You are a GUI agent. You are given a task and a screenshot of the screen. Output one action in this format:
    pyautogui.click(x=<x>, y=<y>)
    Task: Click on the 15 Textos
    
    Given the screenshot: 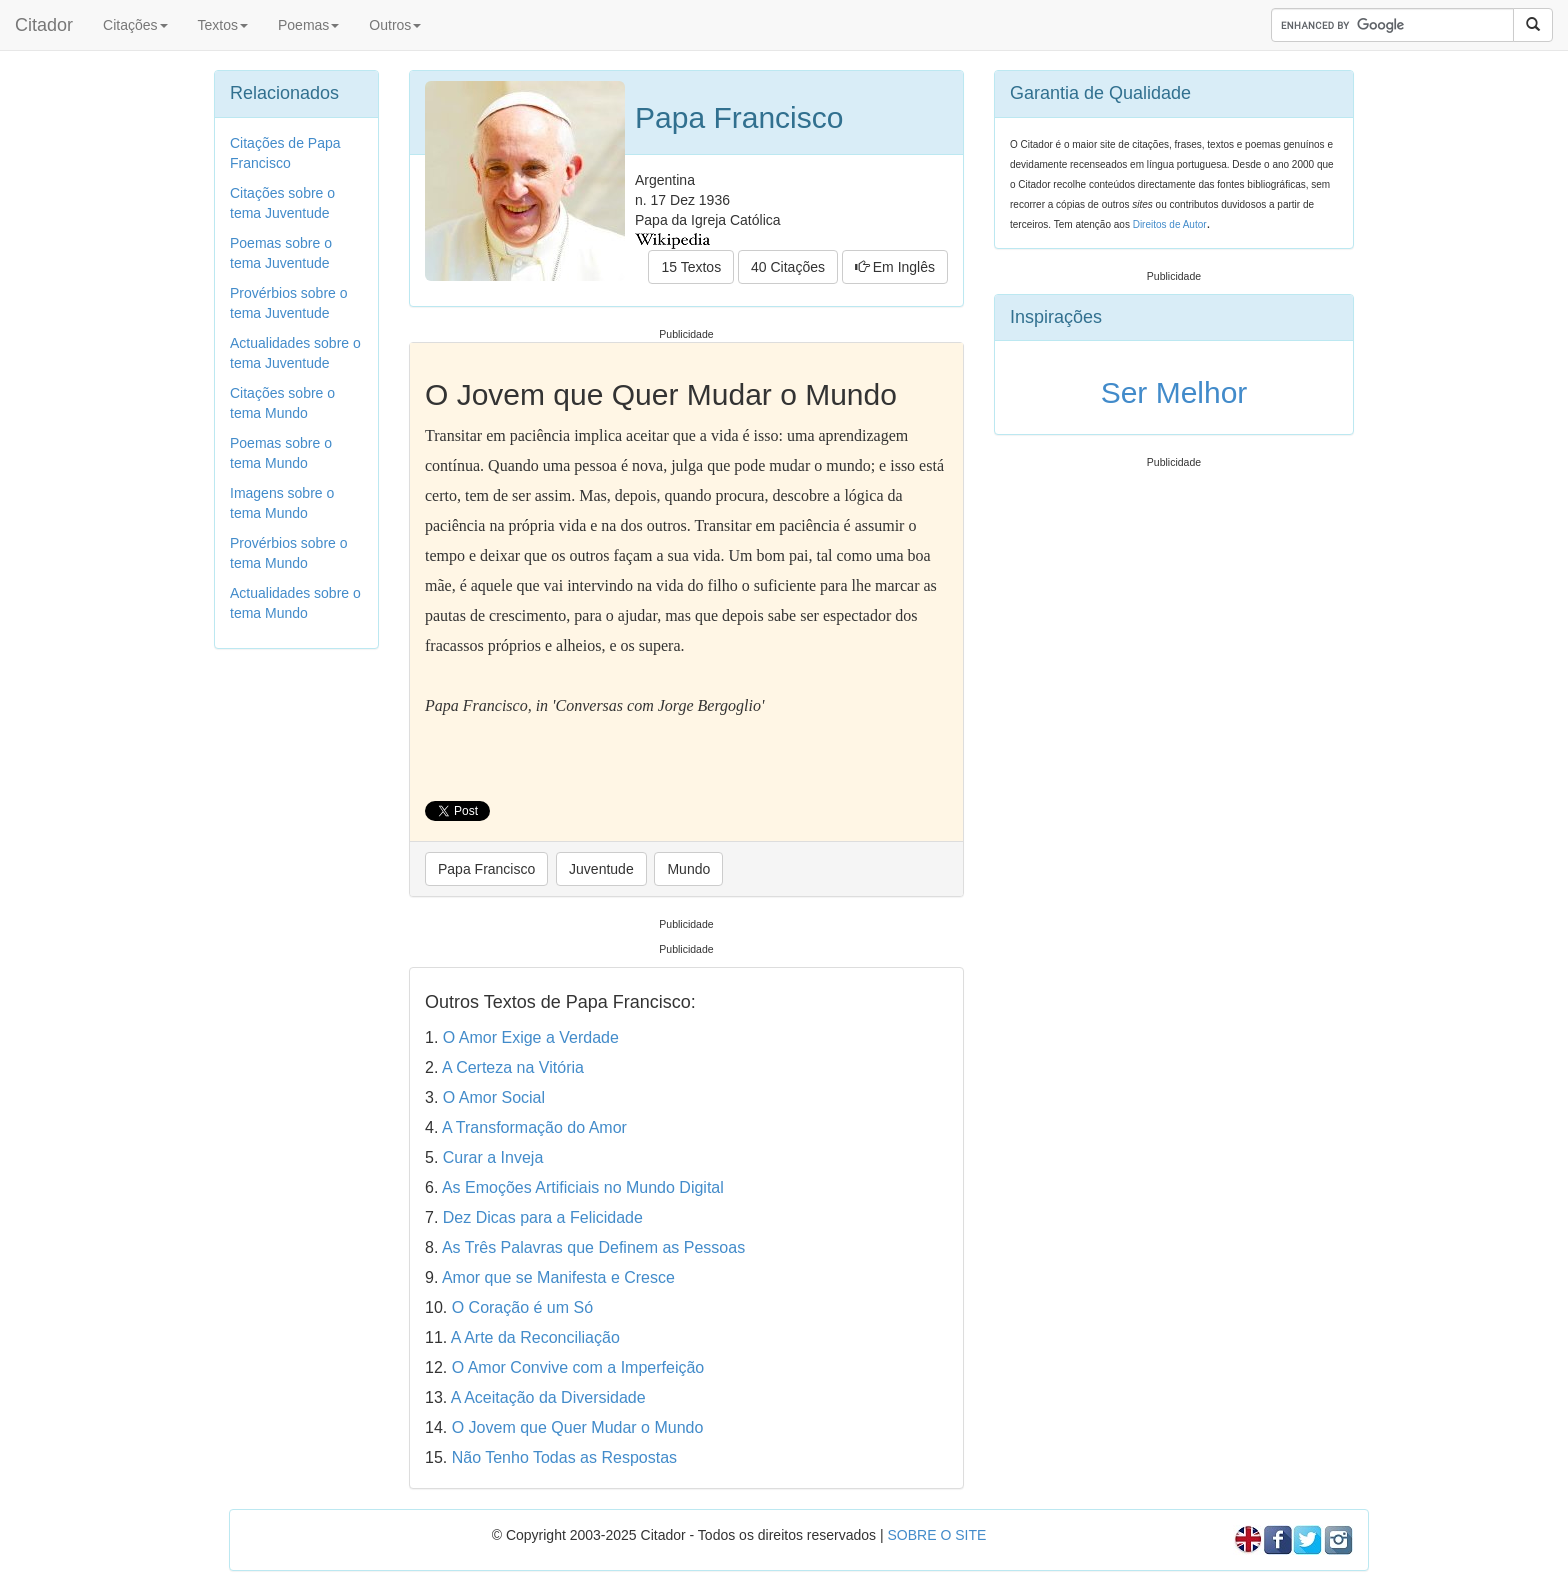 What is the action you would take?
    pyautogui.click(x=691, y=267)
    